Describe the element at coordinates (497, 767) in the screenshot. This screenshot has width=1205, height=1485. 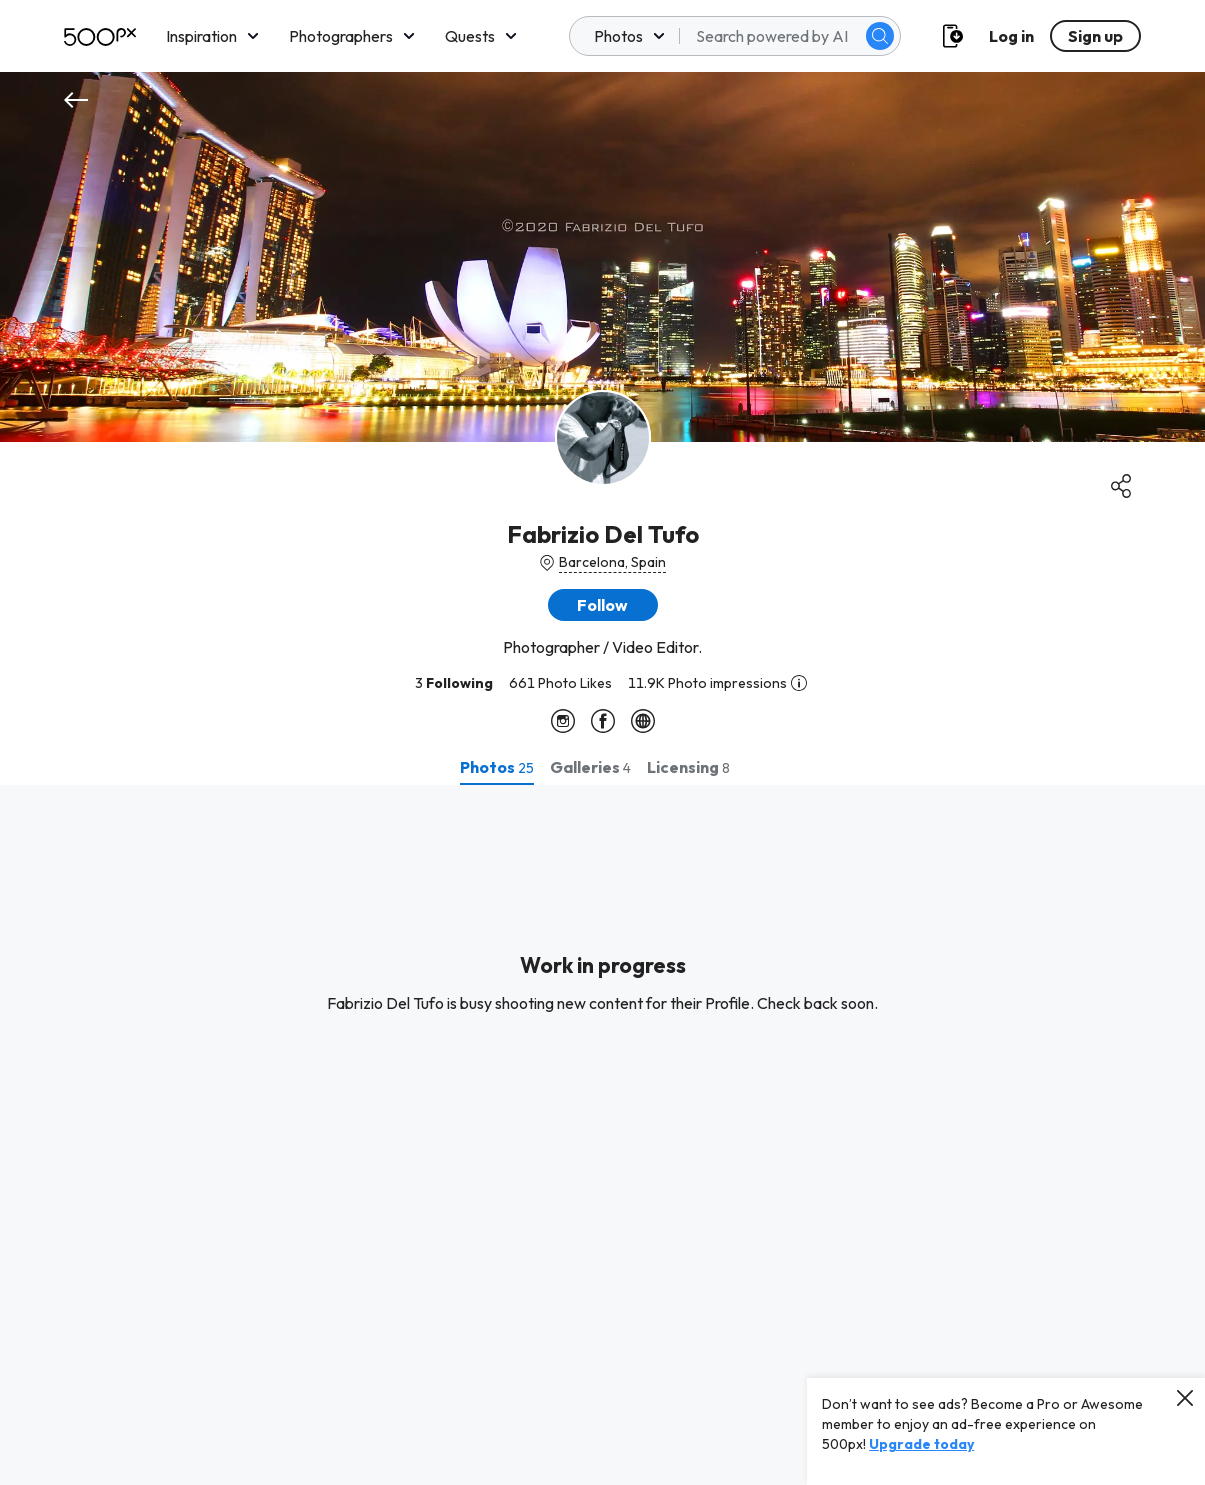
I see `[tab]` at that location.